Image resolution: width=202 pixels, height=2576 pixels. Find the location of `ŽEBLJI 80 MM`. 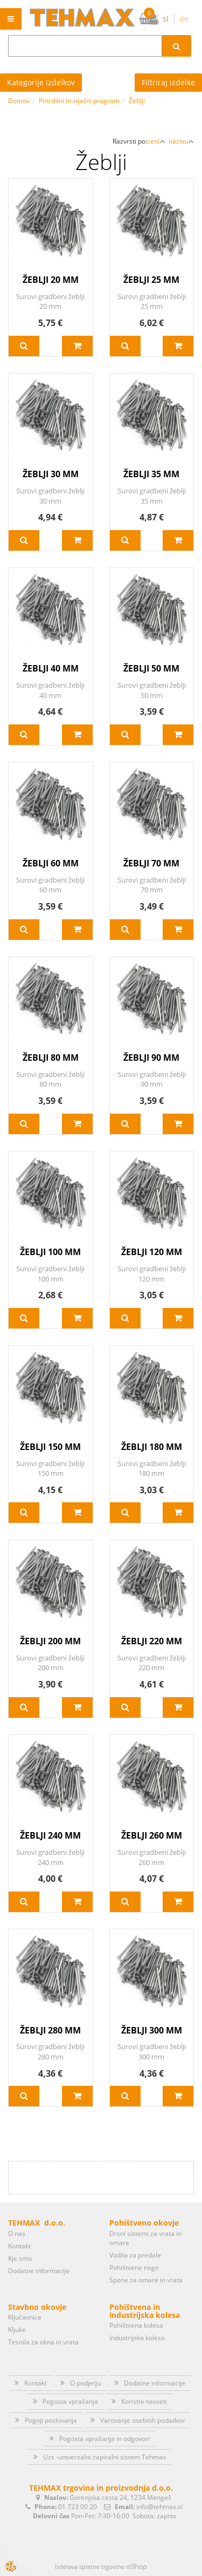

ŽEBLJI 80 MM is located at coordinates (51, 1057).